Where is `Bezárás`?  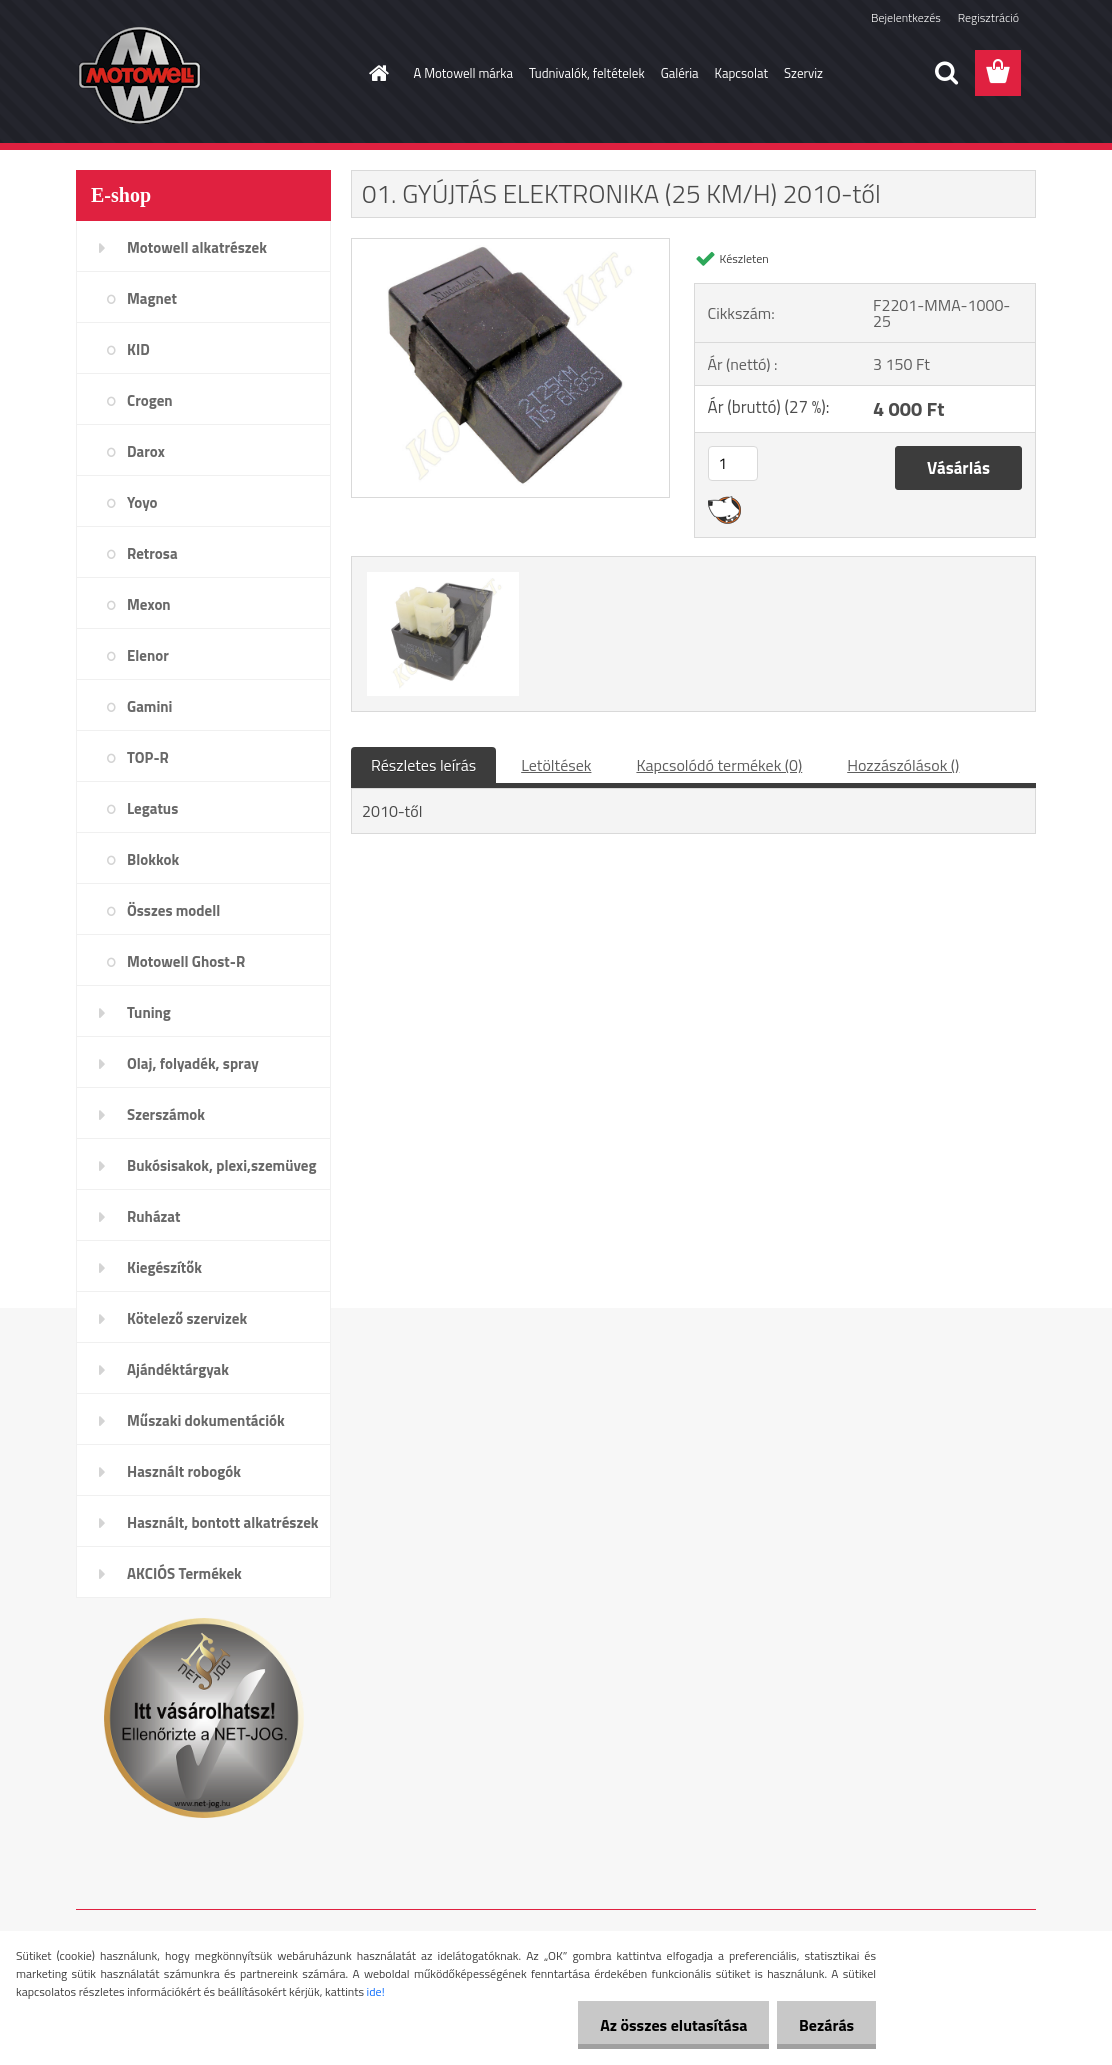
Bezárás is located at coordinates (823, 2025).